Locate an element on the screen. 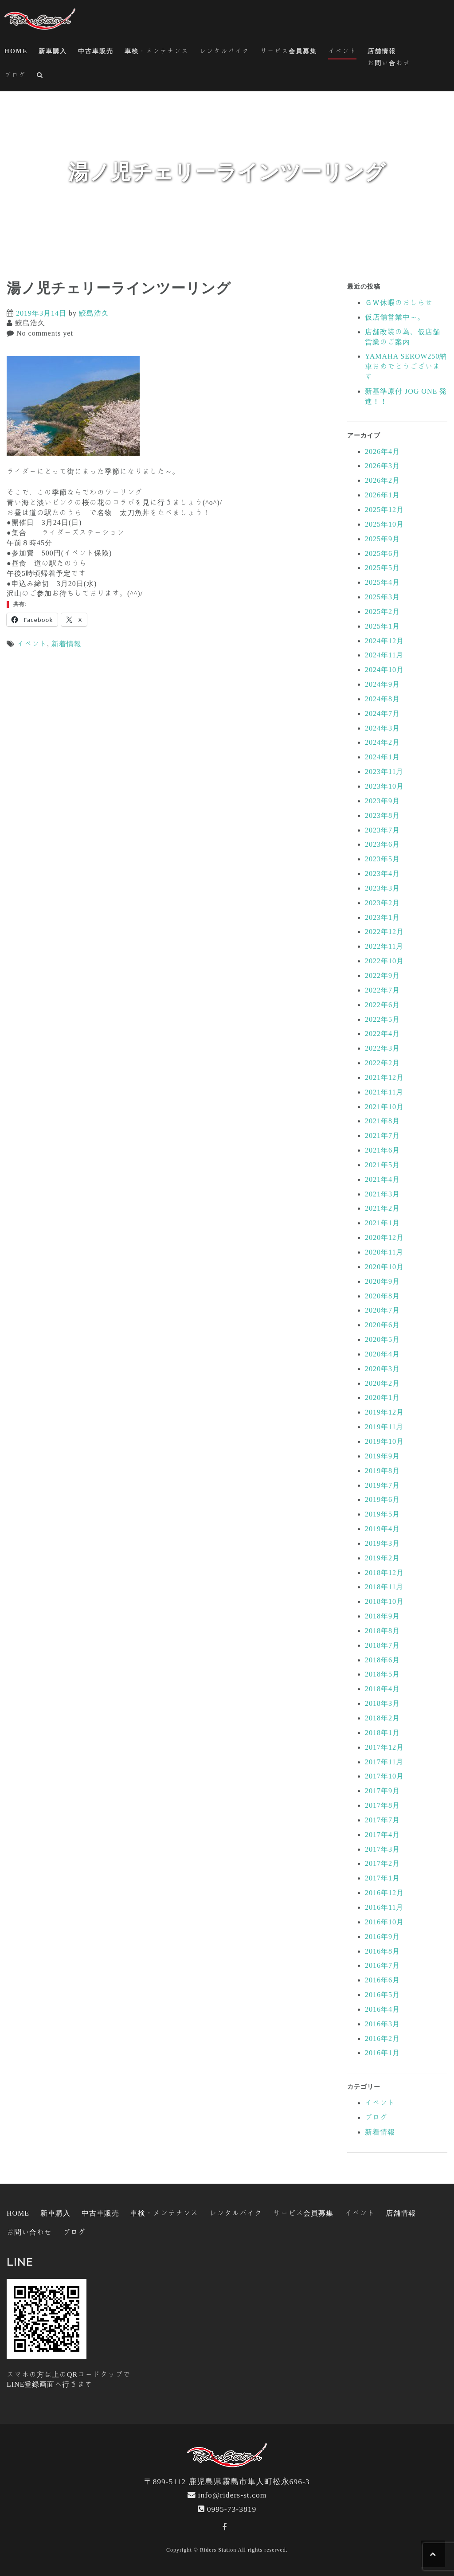 This screenshot has height=2576, width=454. 2022年7月 is located at coordinates (382, 989).